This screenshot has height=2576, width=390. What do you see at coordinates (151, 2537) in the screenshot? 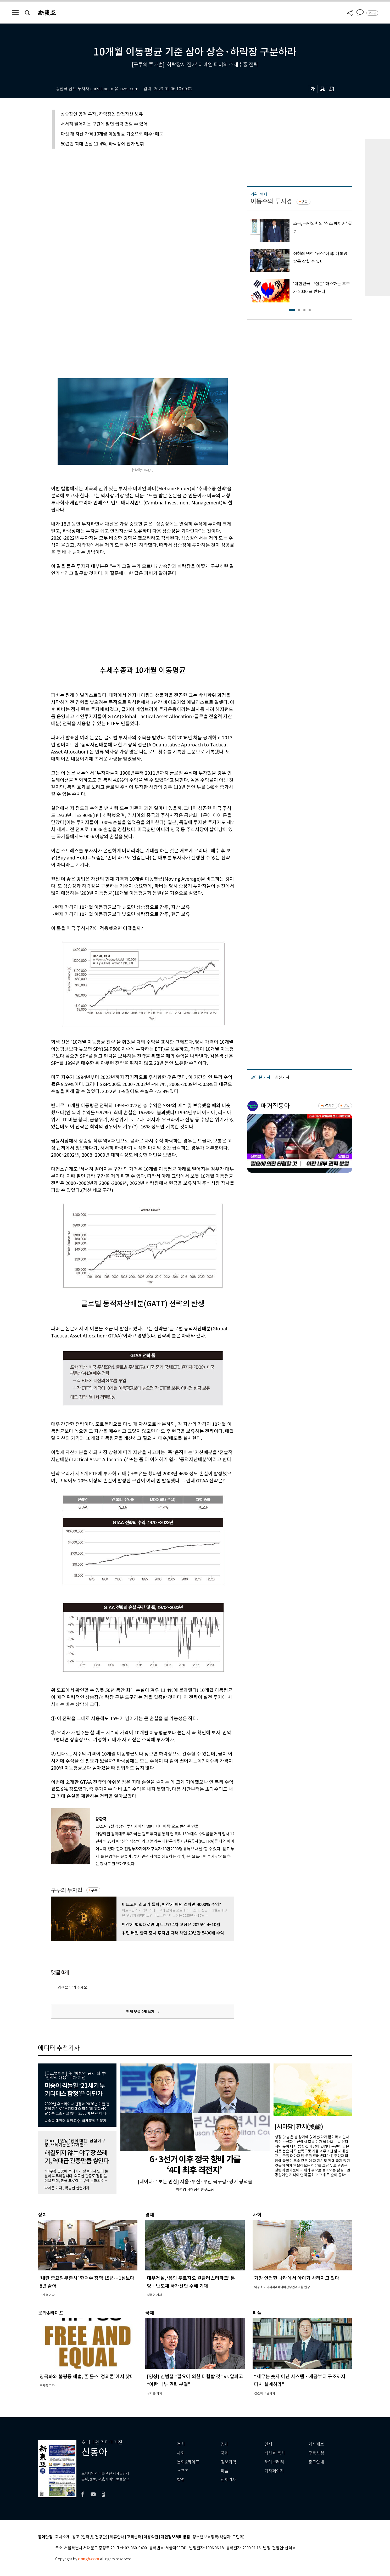
I see `이용약관` at bounding box center [151, 2537].